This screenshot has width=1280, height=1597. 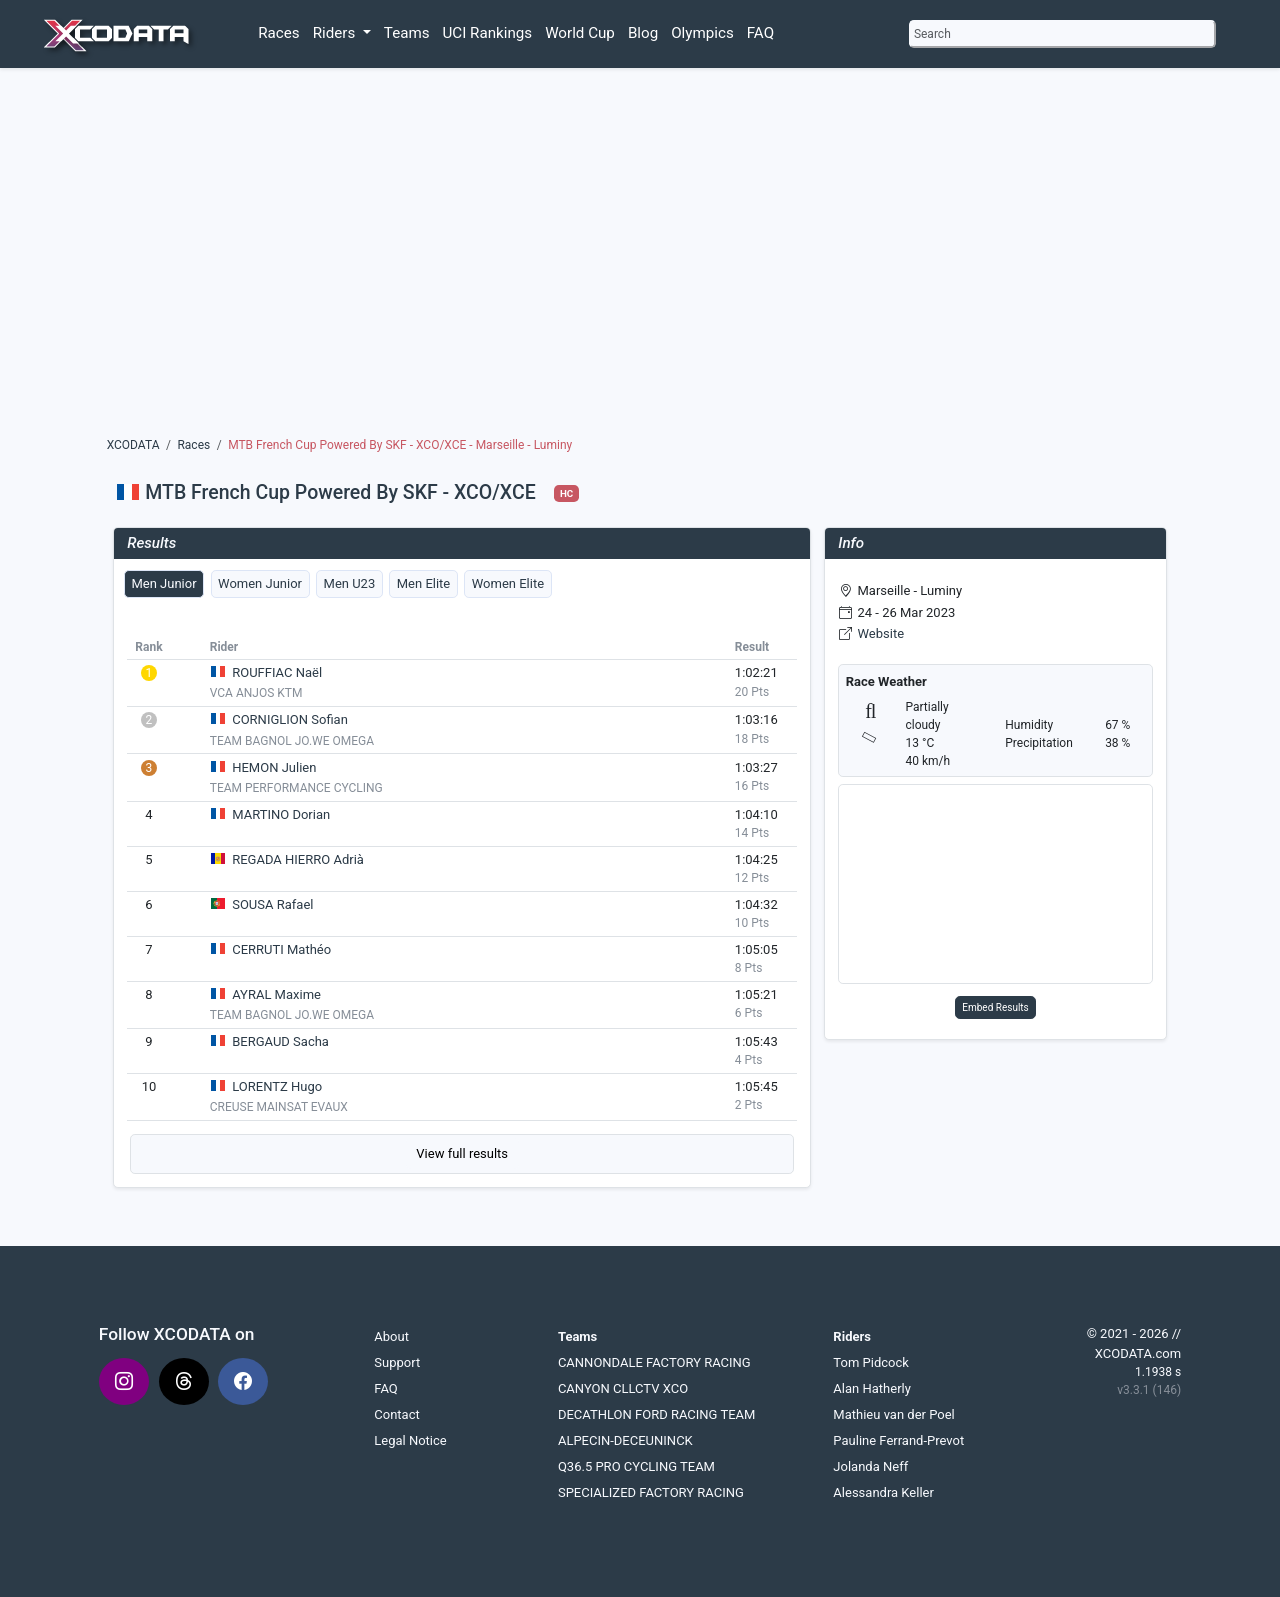 What do you see at coordinates (488, 33) in the screenshot?
I see `UCI Rankings` at bounding box center [488, 33].